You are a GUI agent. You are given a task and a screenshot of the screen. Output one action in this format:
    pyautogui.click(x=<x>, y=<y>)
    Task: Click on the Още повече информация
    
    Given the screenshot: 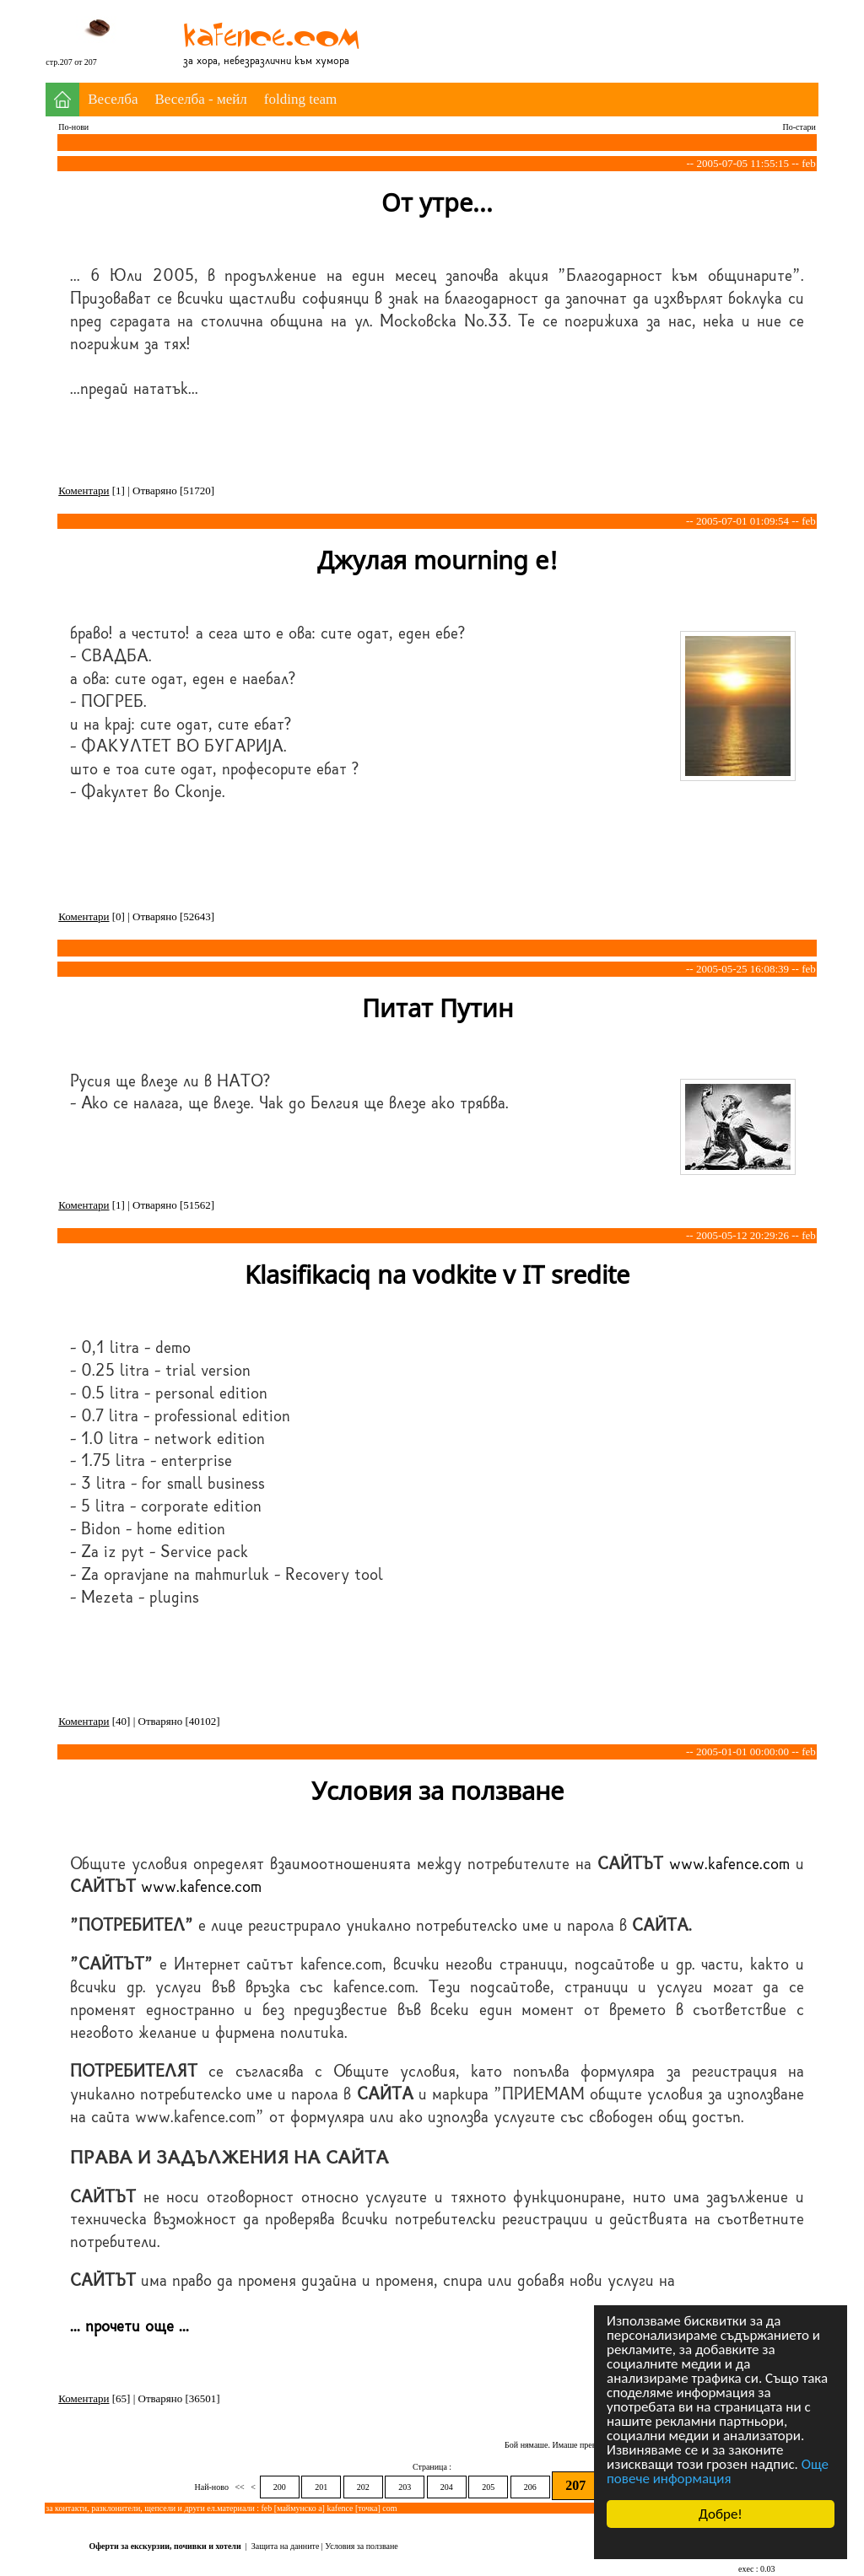 What is the action you would take?
    pyautogui.click(x=718, y=2471)
    